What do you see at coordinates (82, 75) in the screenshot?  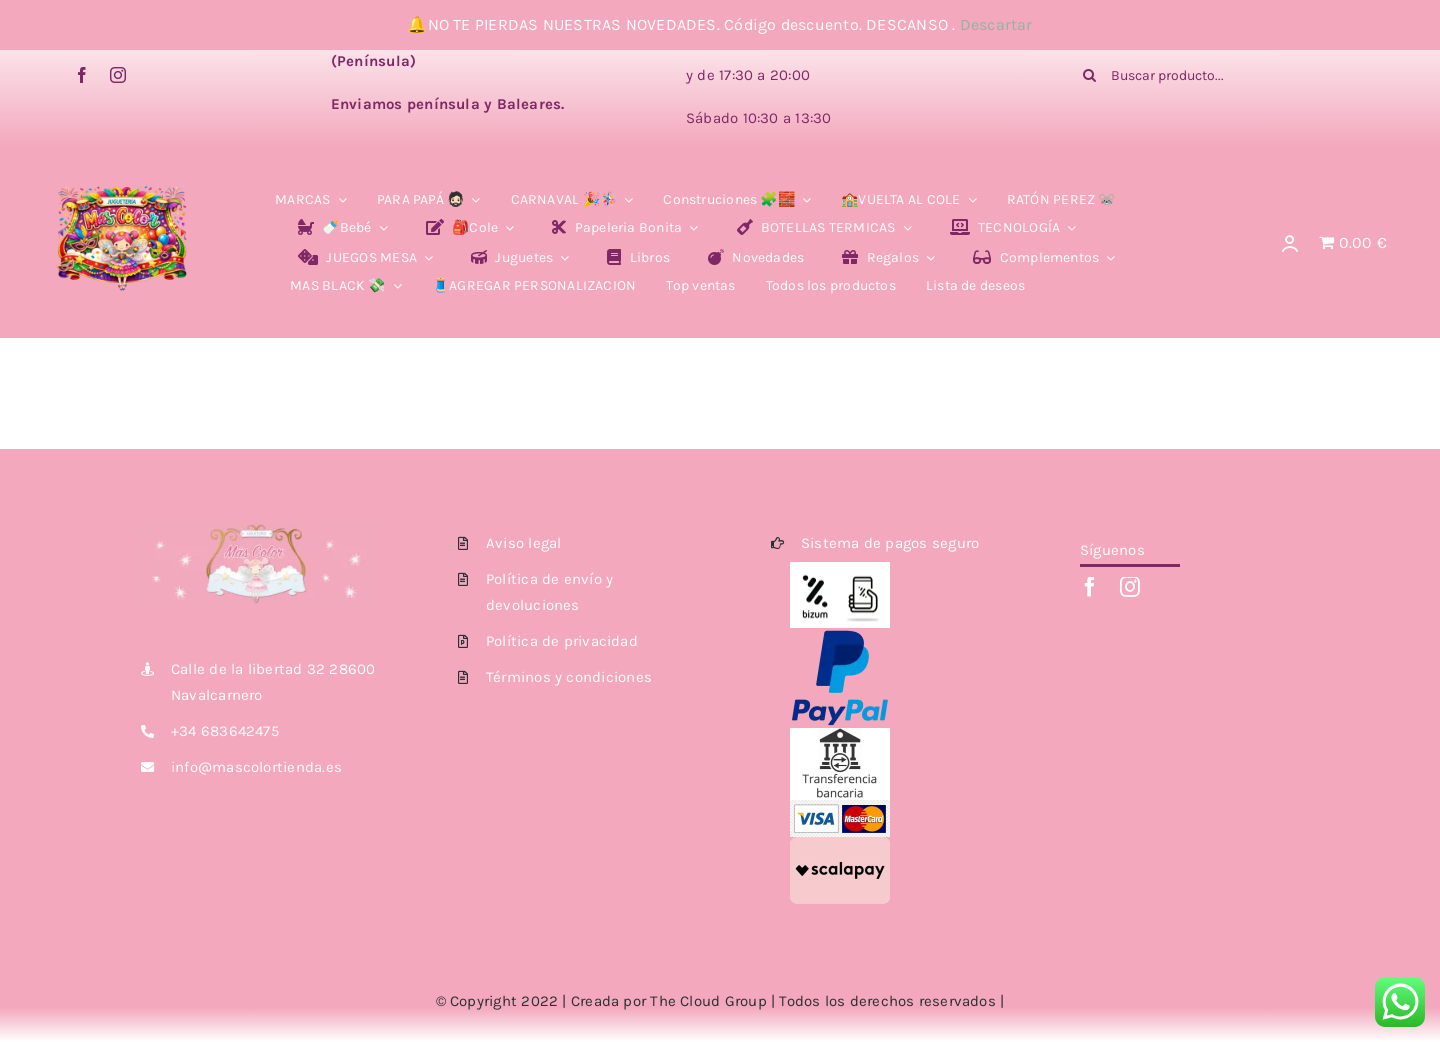 I see `[facebook]` at bounding box center [82, 75].